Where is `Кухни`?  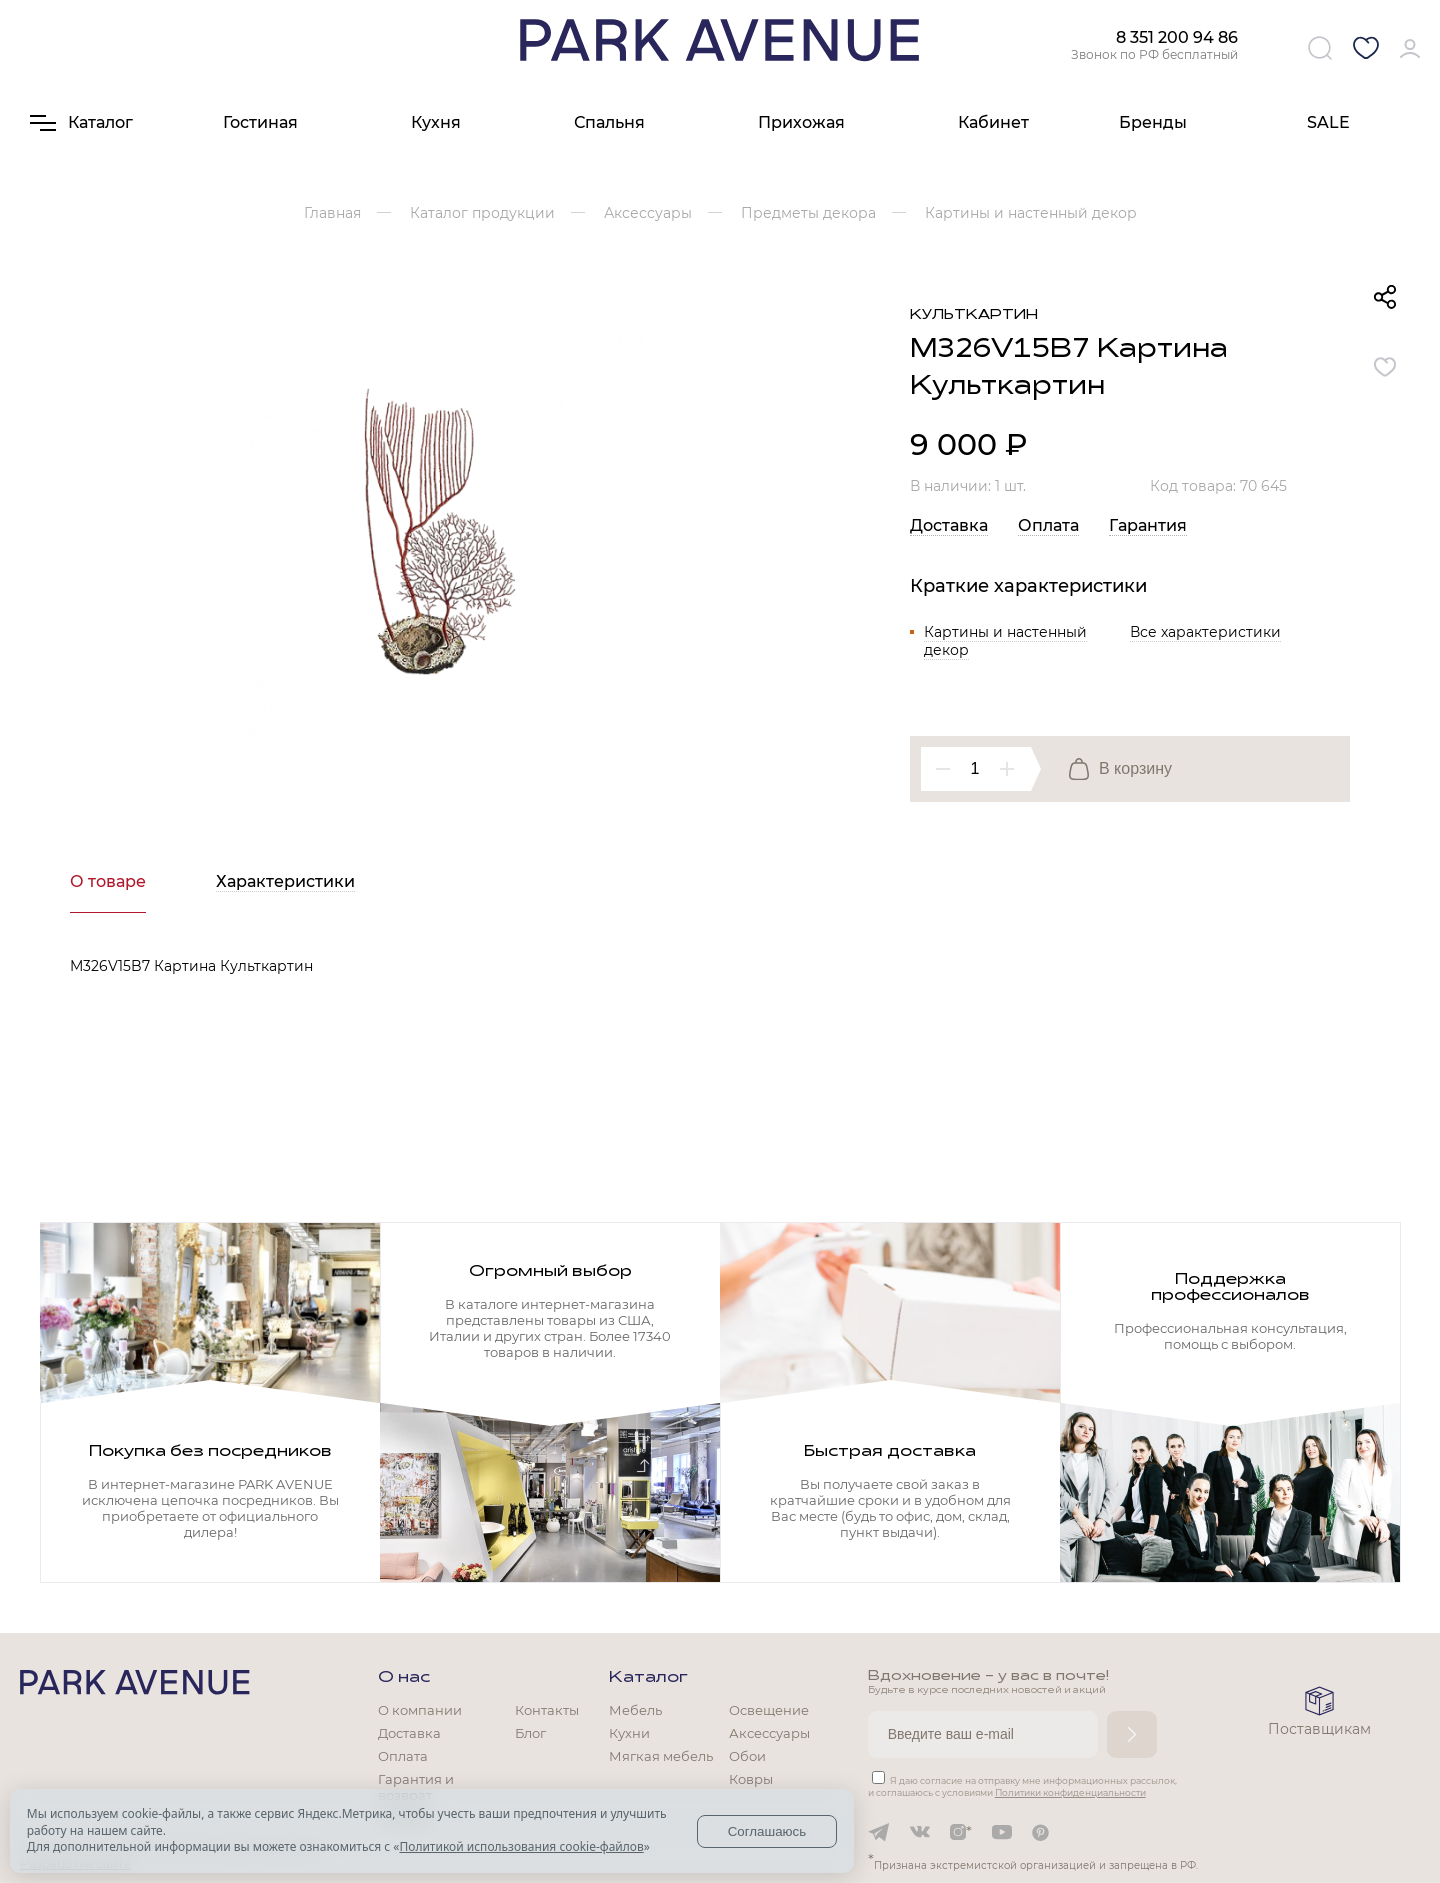 Кухни is located at coordinates (629, 1733).